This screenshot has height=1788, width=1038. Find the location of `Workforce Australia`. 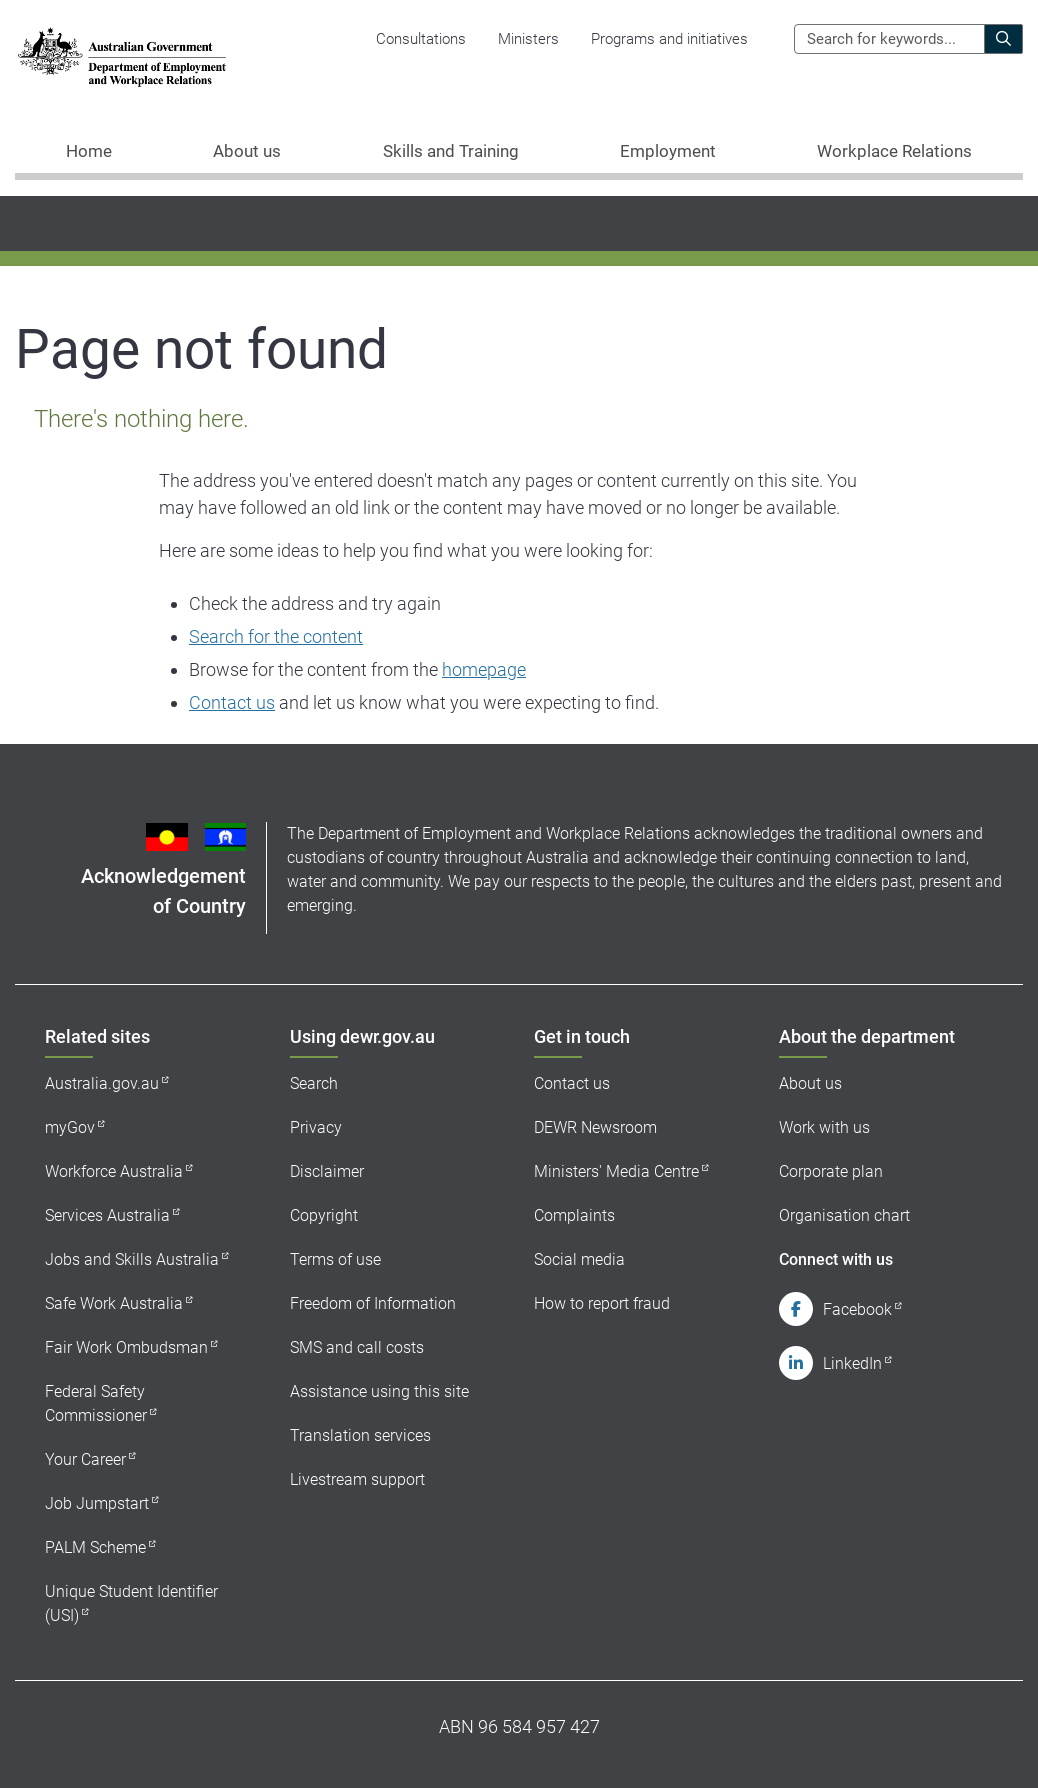

Workforce Australia is located at coordinates (114, 1171).